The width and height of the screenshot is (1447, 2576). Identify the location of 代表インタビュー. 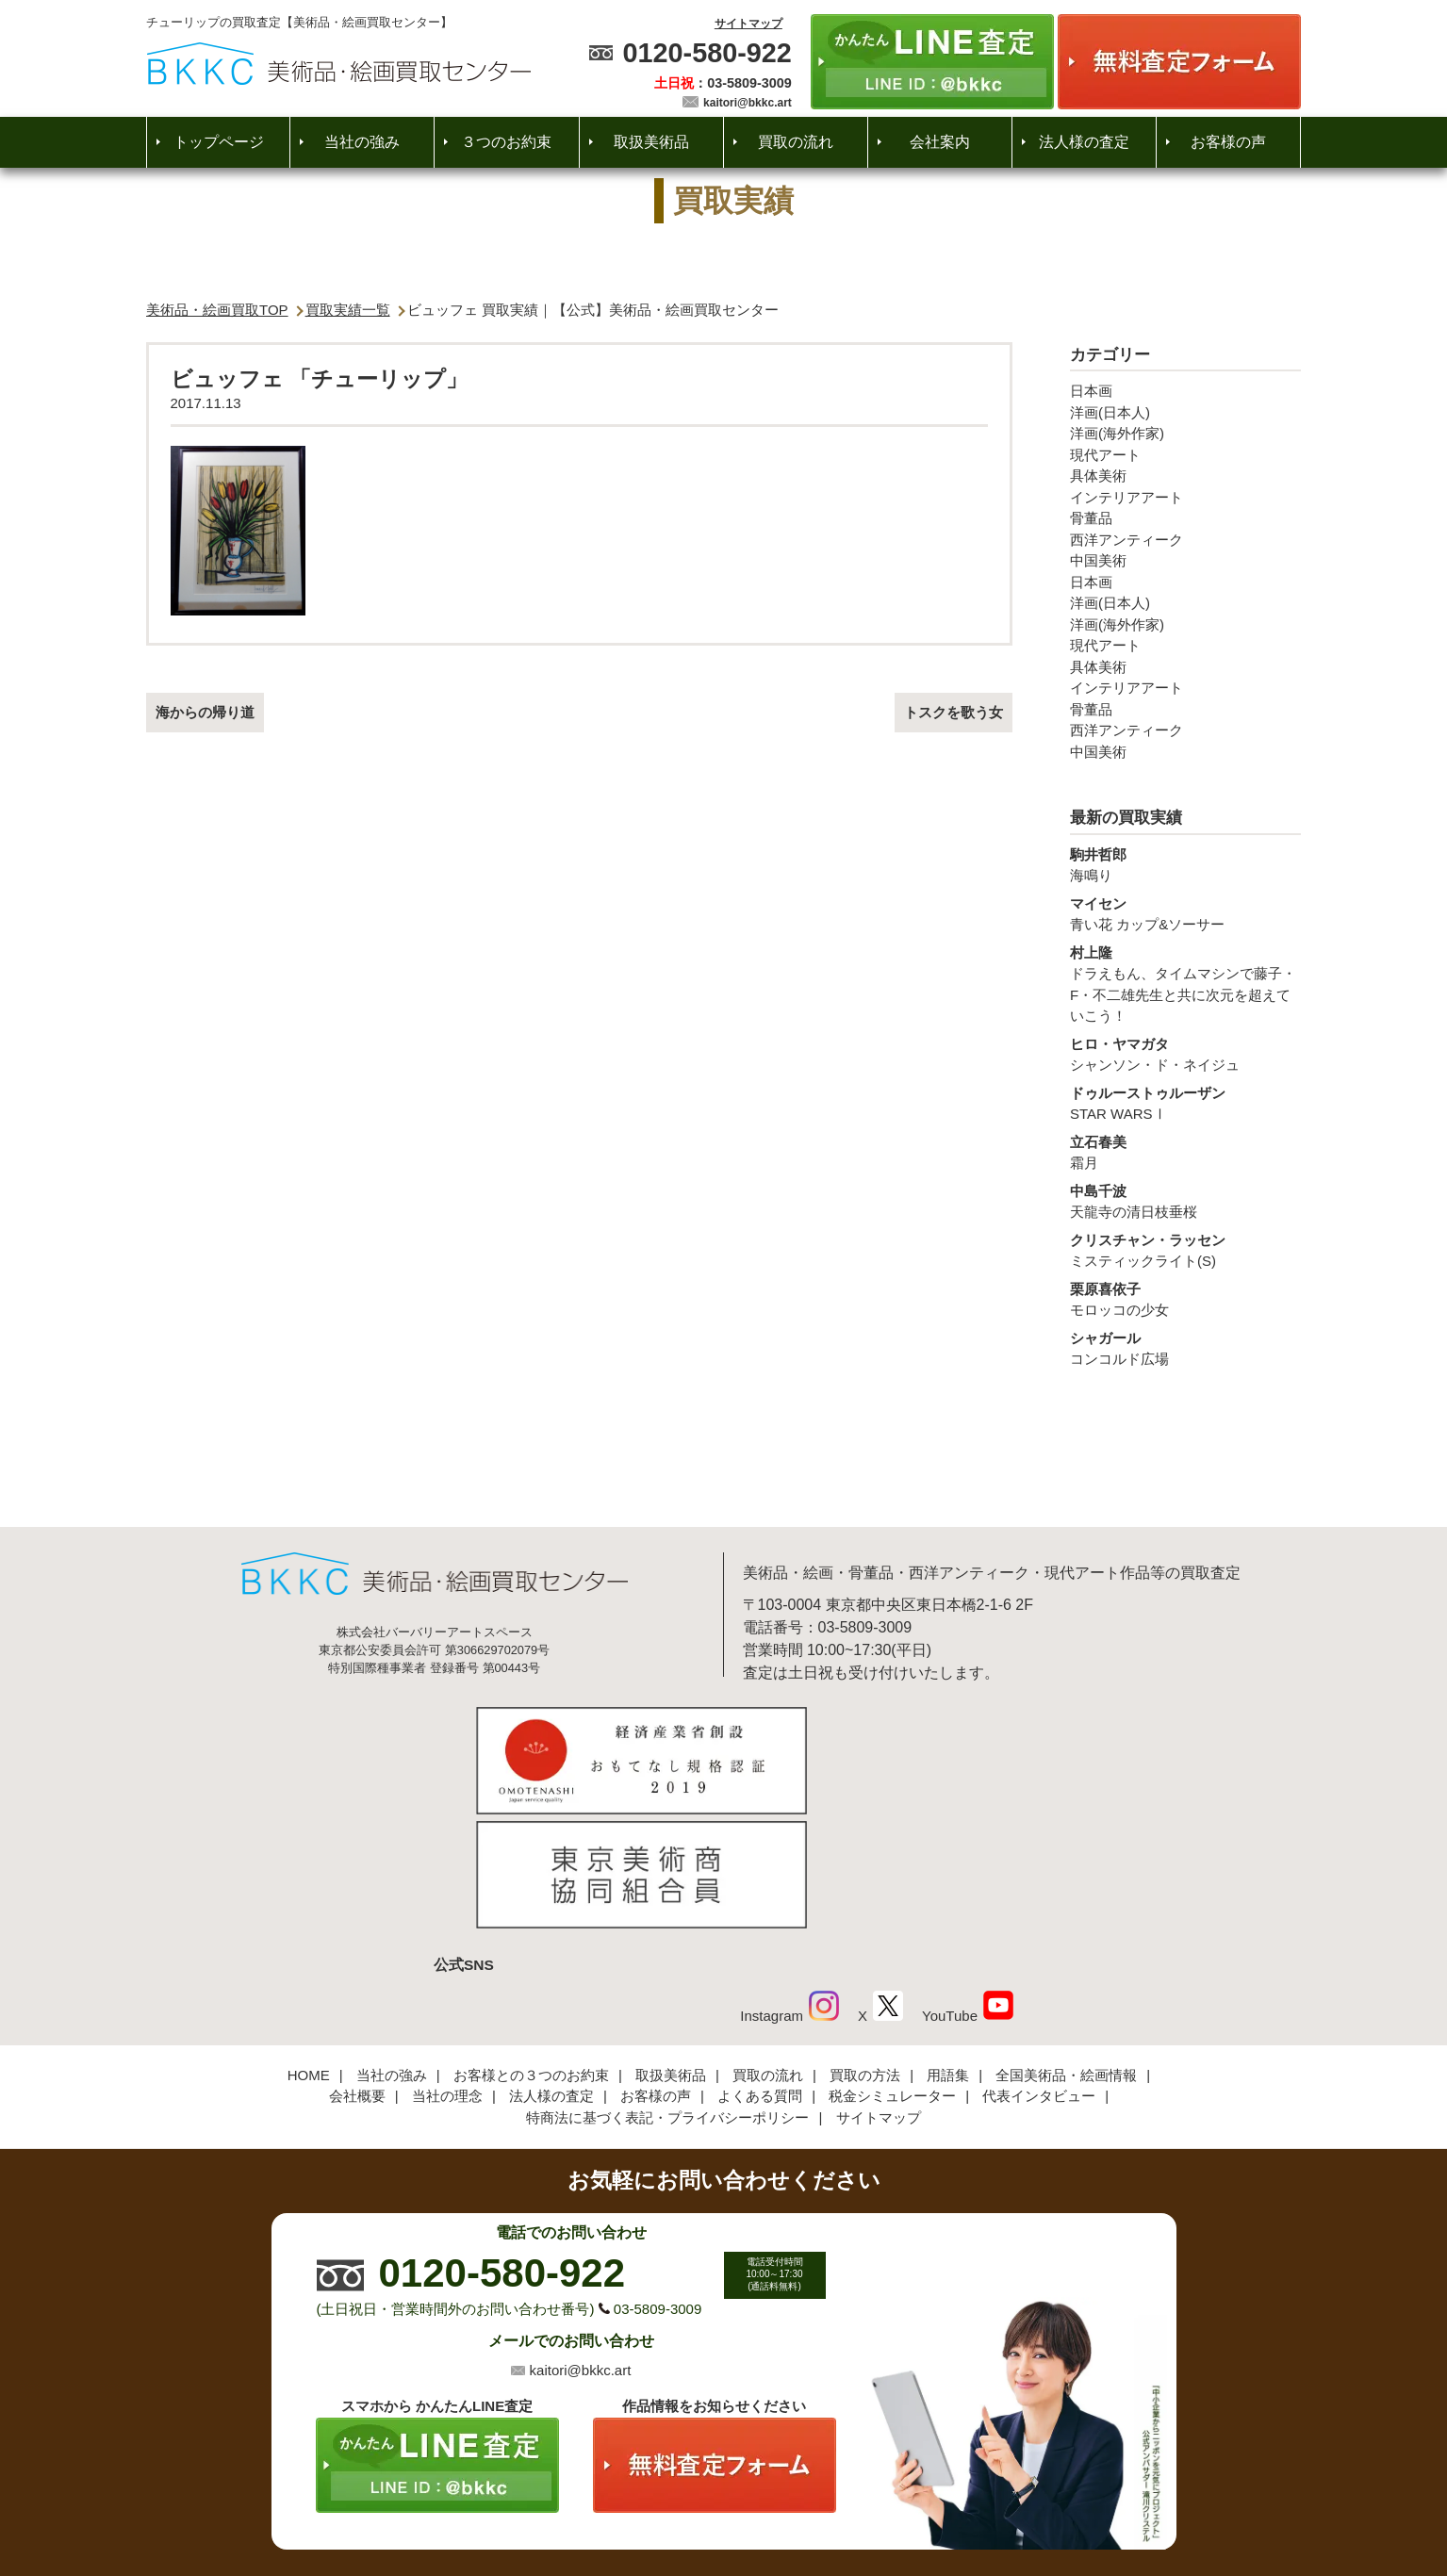
(1038, 1967).